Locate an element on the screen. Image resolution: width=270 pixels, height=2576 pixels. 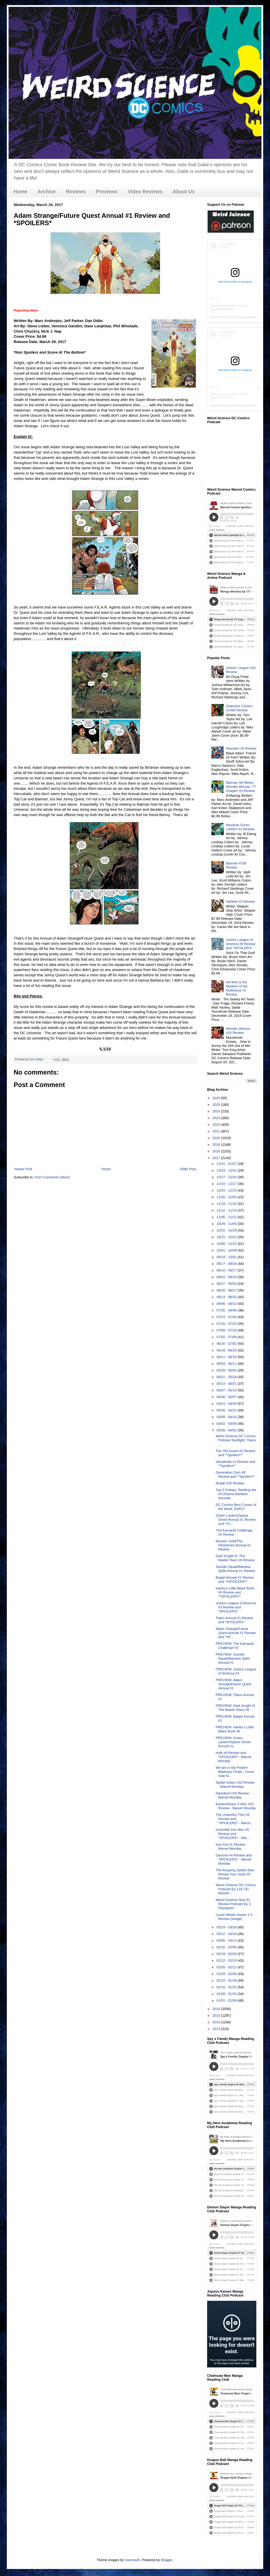
Reviews is located at coordinates (76, 191).